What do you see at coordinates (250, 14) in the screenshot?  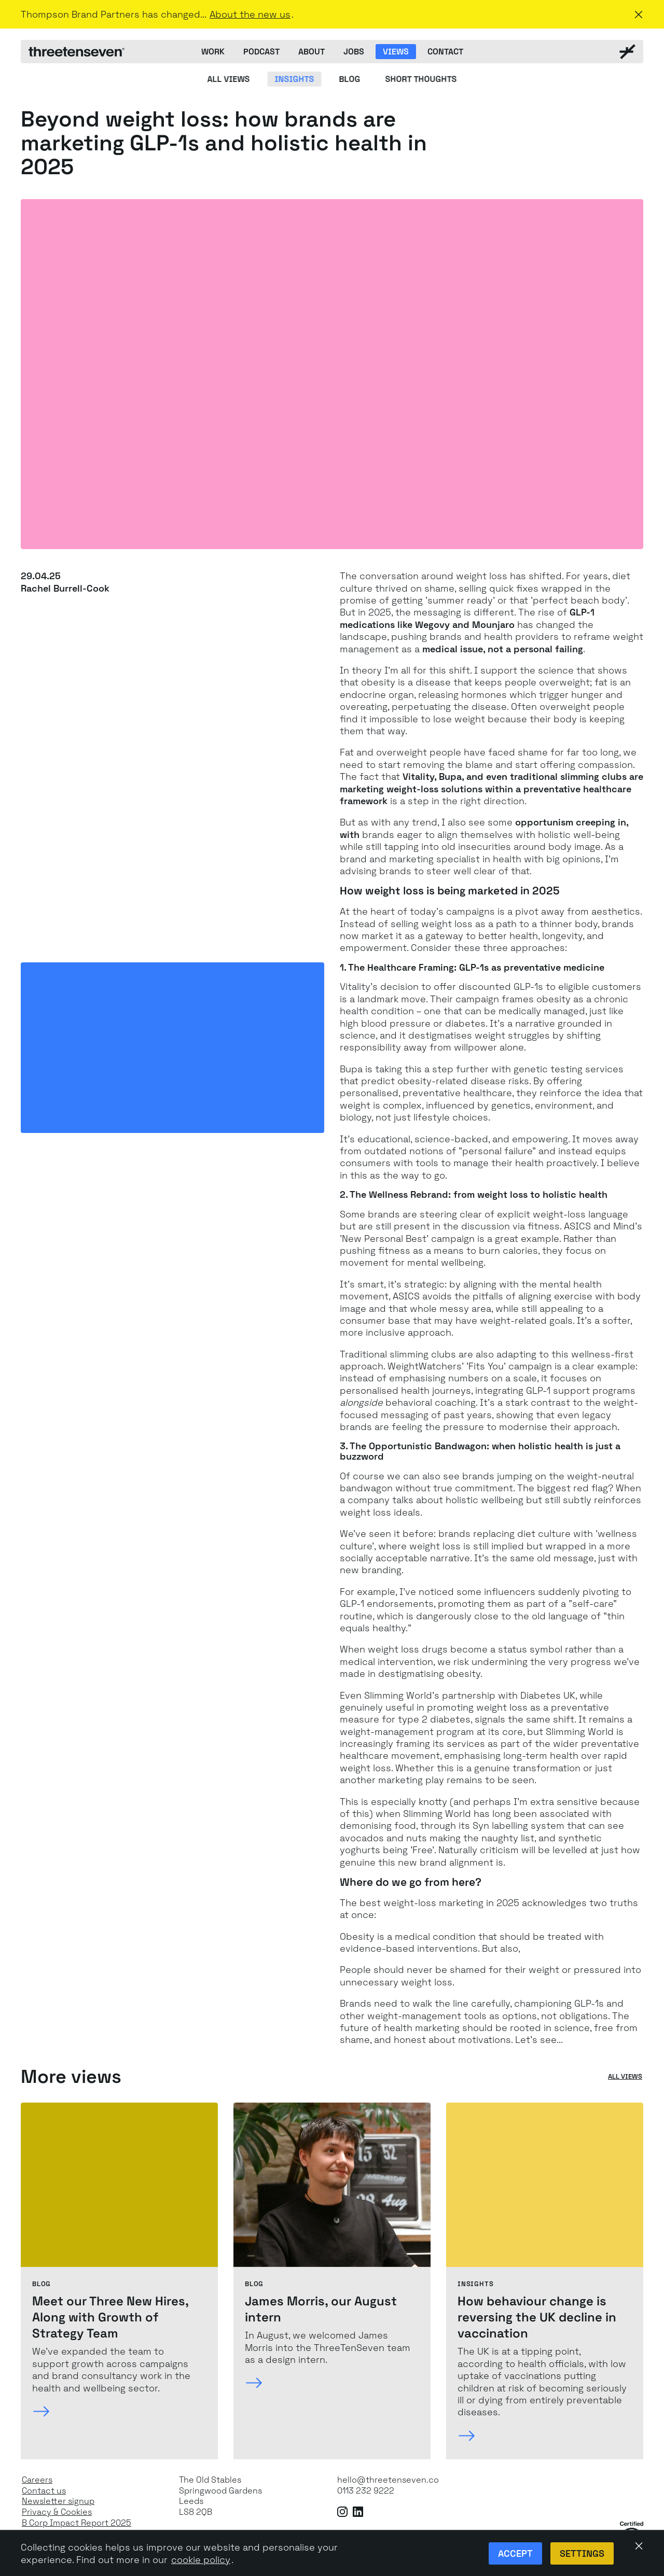 I see `About the new us` at bounding box center [250, 14].